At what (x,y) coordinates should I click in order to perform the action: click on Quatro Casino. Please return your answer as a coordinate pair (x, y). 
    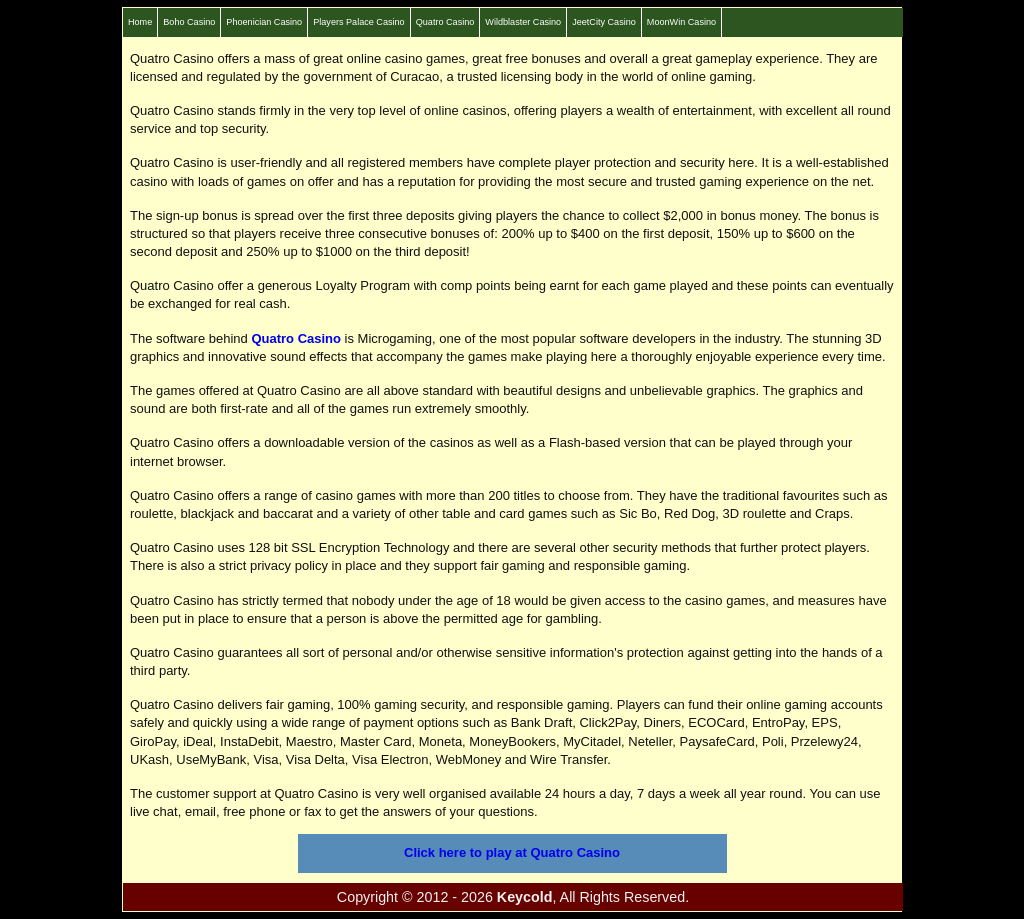
    Looking at the image, I should click on (445, 22).